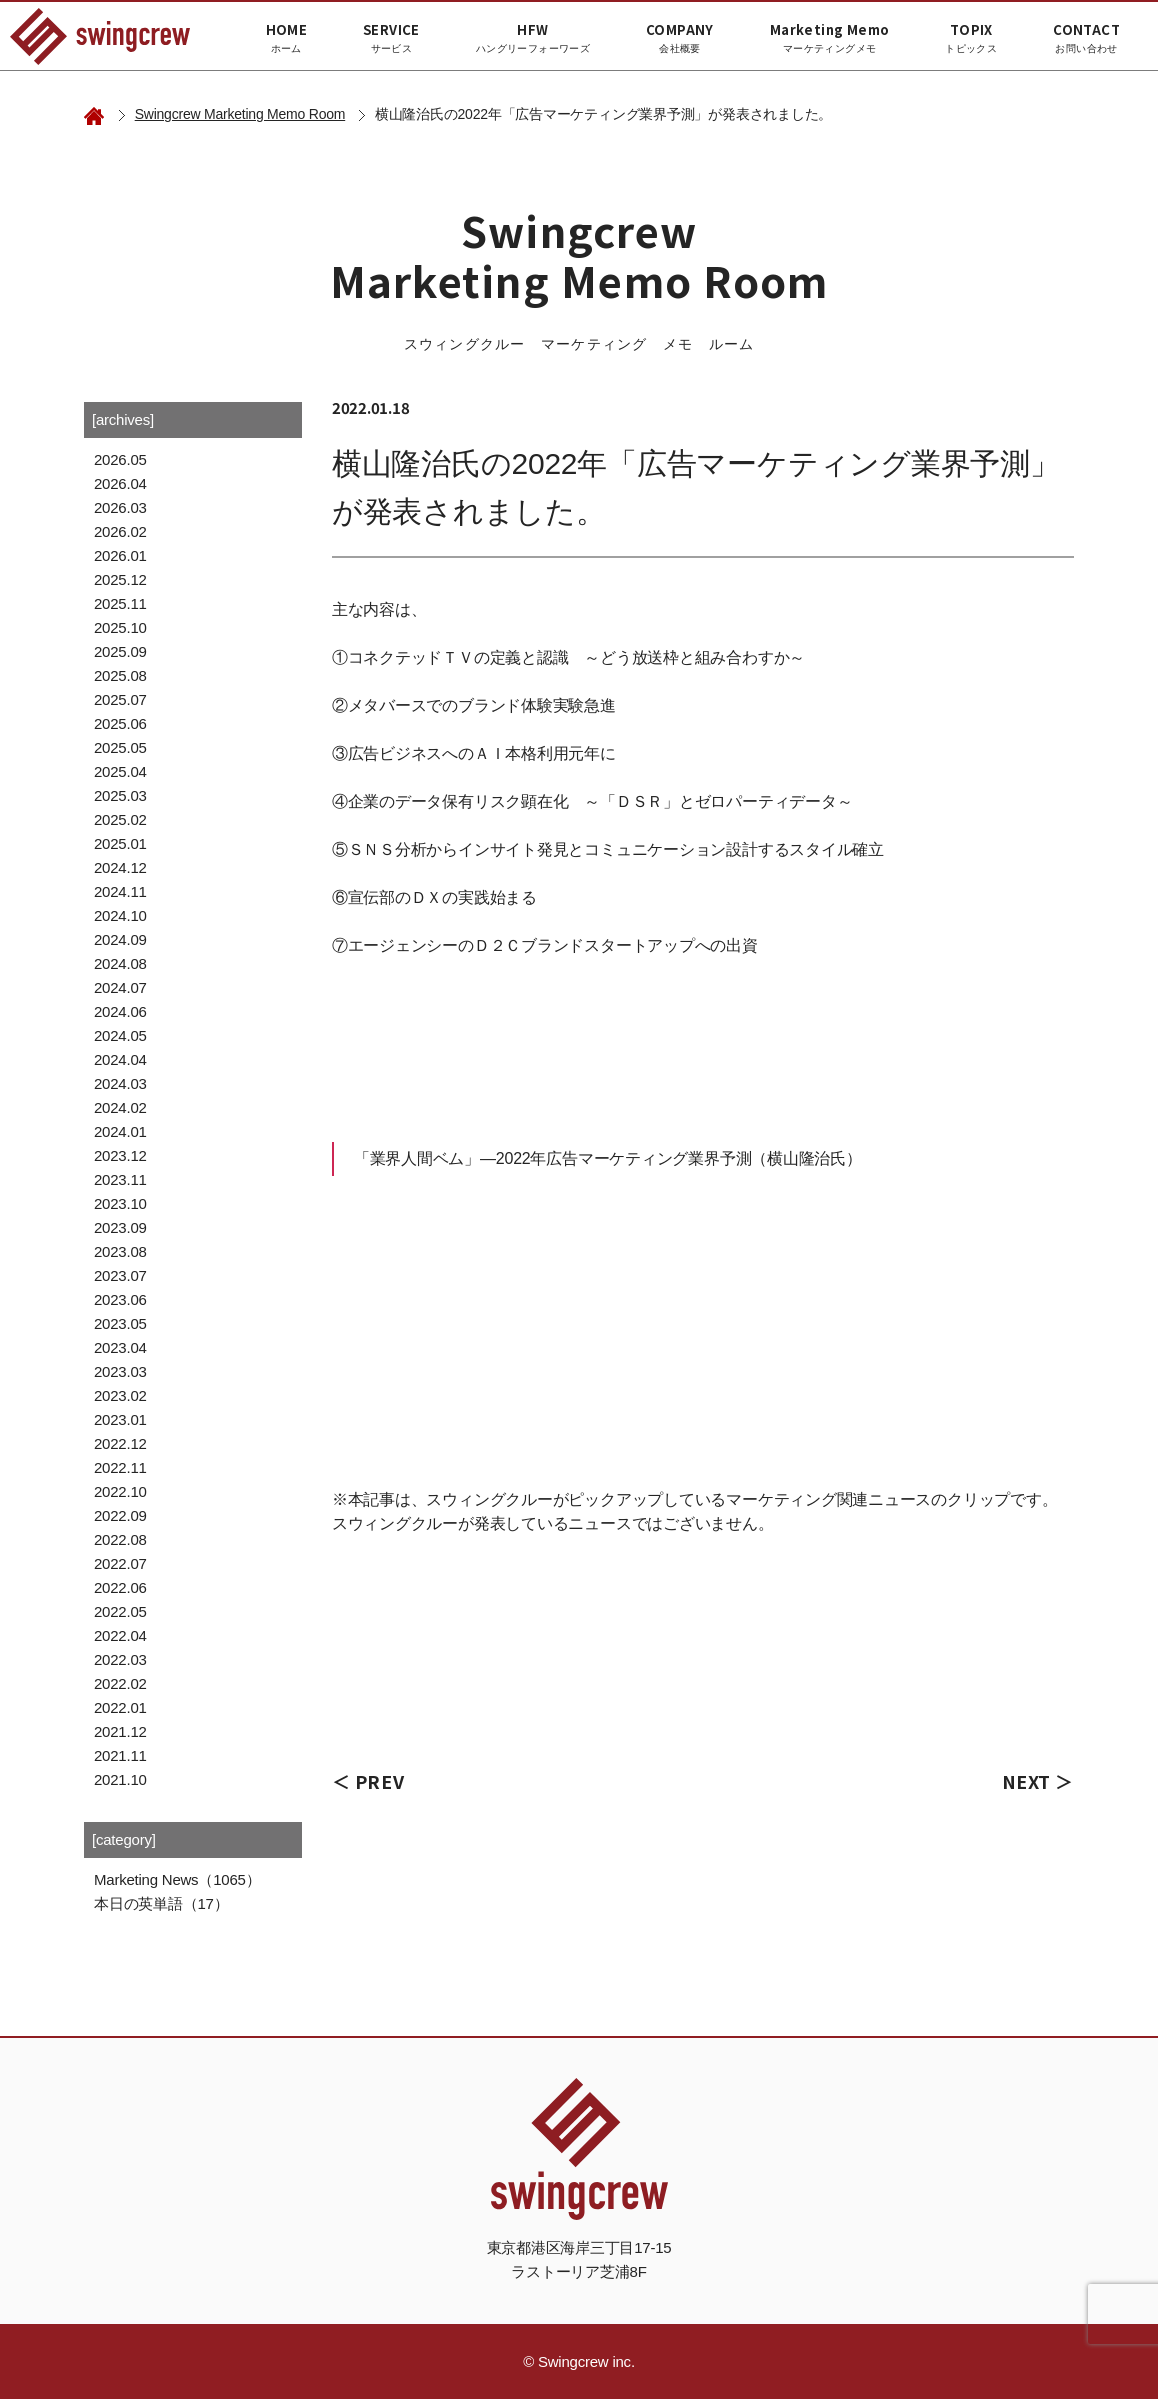 The width and height of the screenshot is (1158, 2399). Describe the element at coordinates (120, 531) in the screenshot. I see `2026.02` at that location.